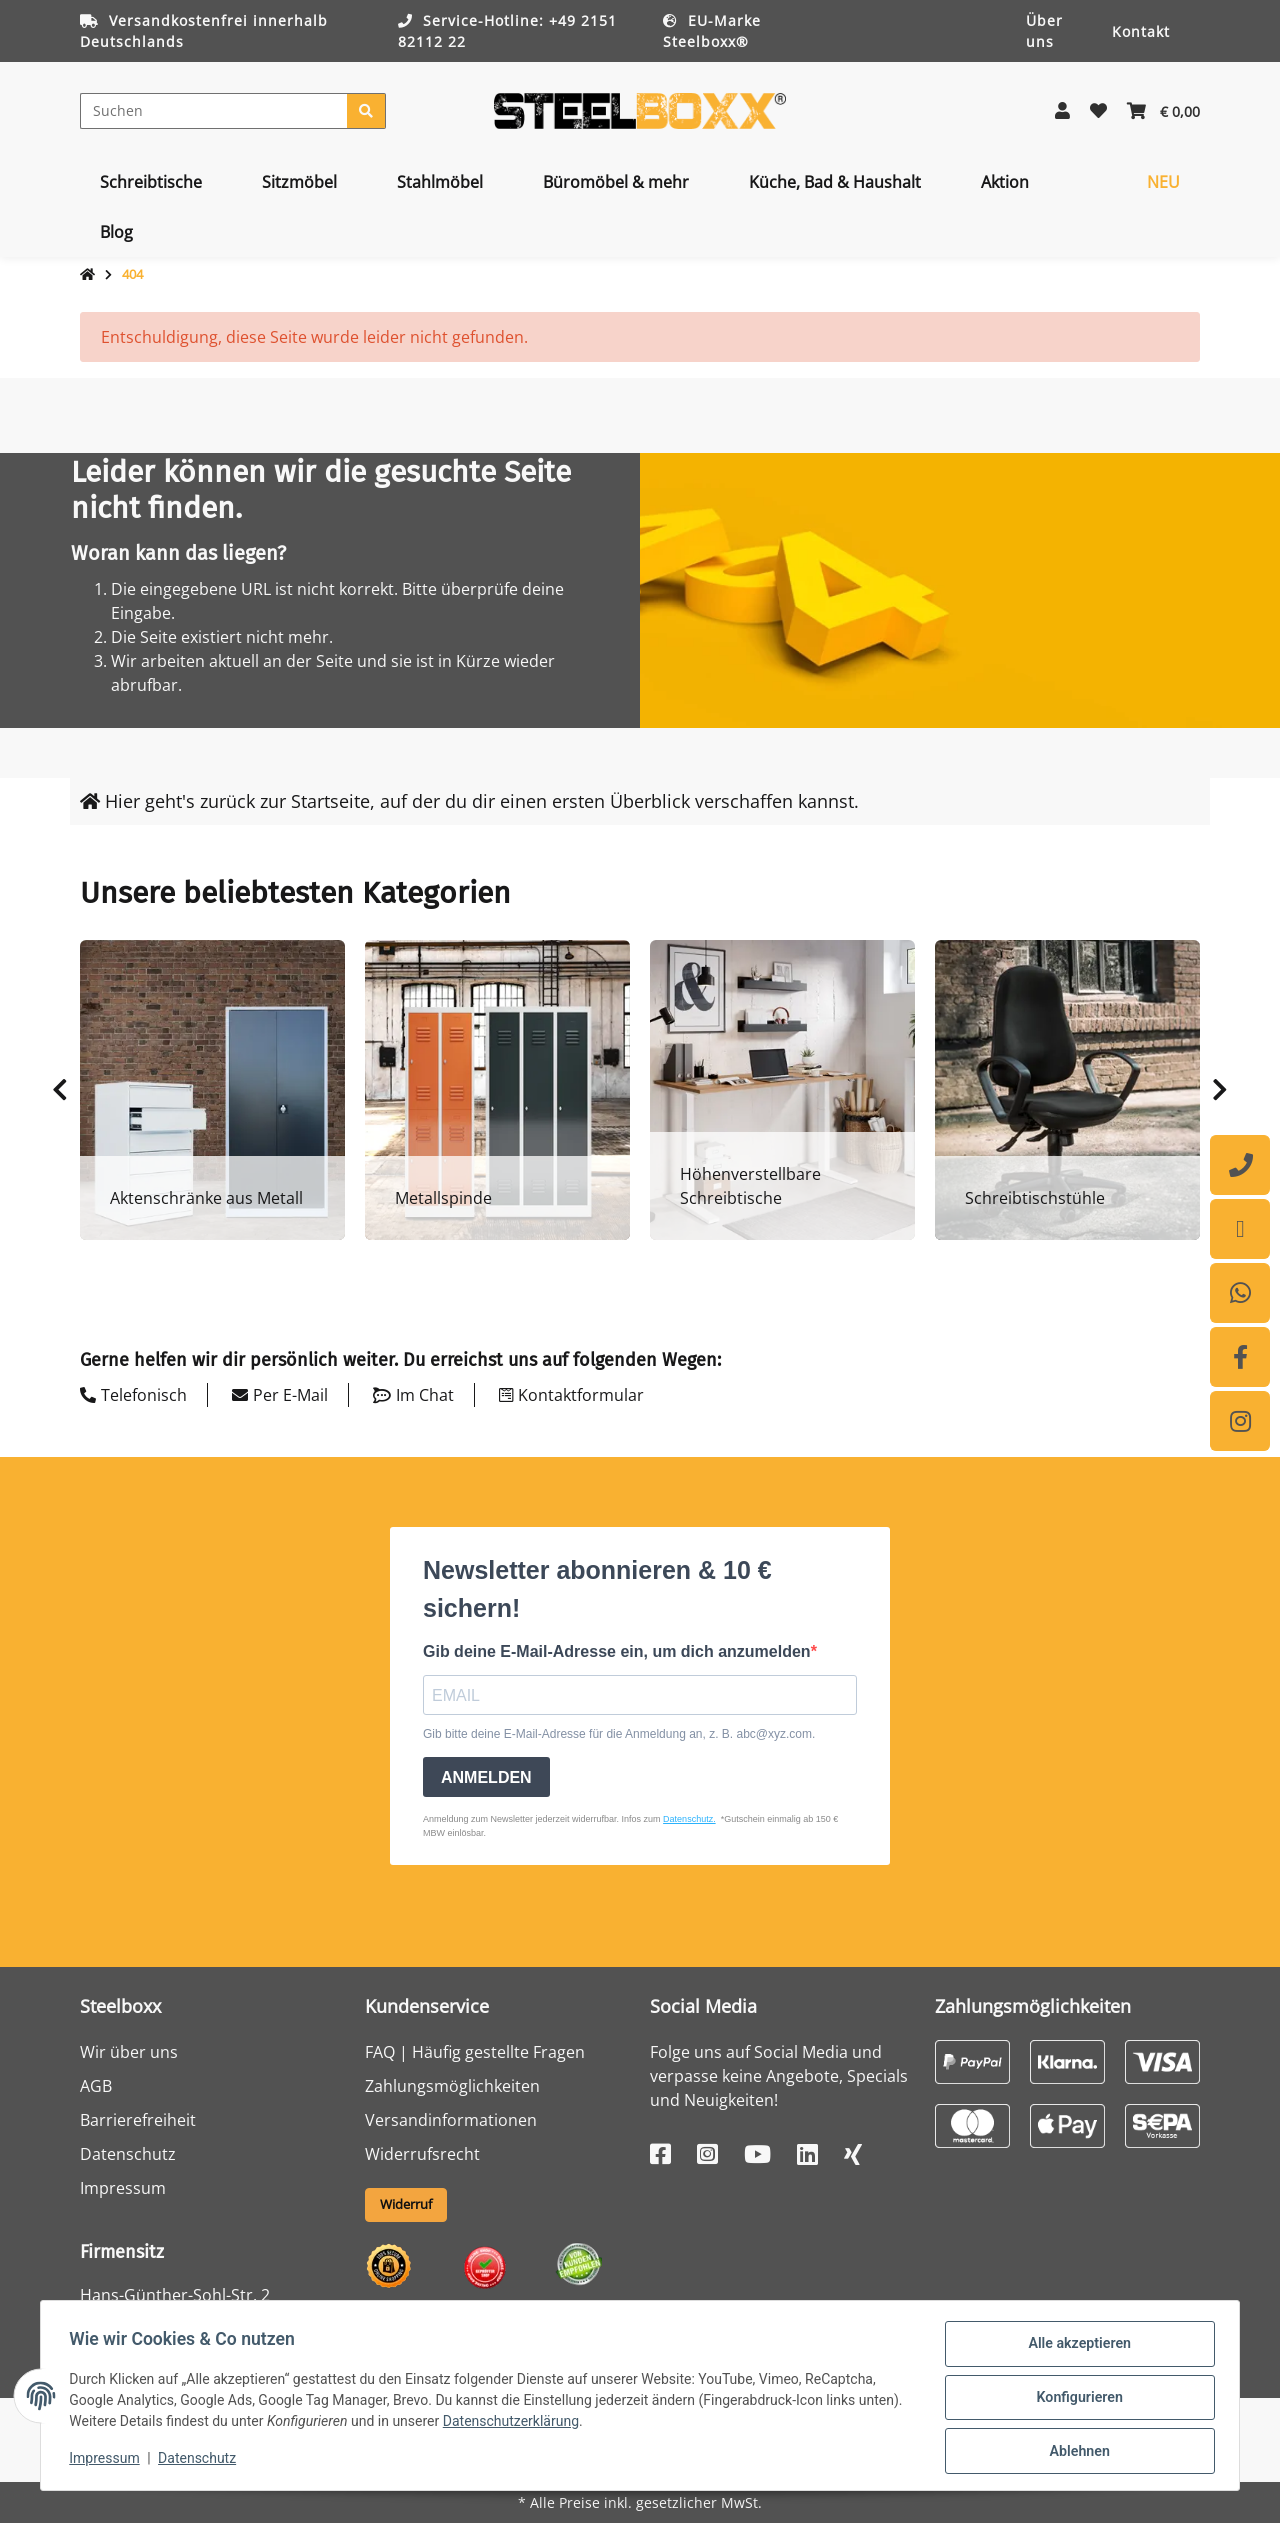 This screenshot has width=1280, height=2523. What do you see at coordinates (138, 2120) in the screenshot?
I see `Barrierefreiheit` at bounding box center [138, 2120].